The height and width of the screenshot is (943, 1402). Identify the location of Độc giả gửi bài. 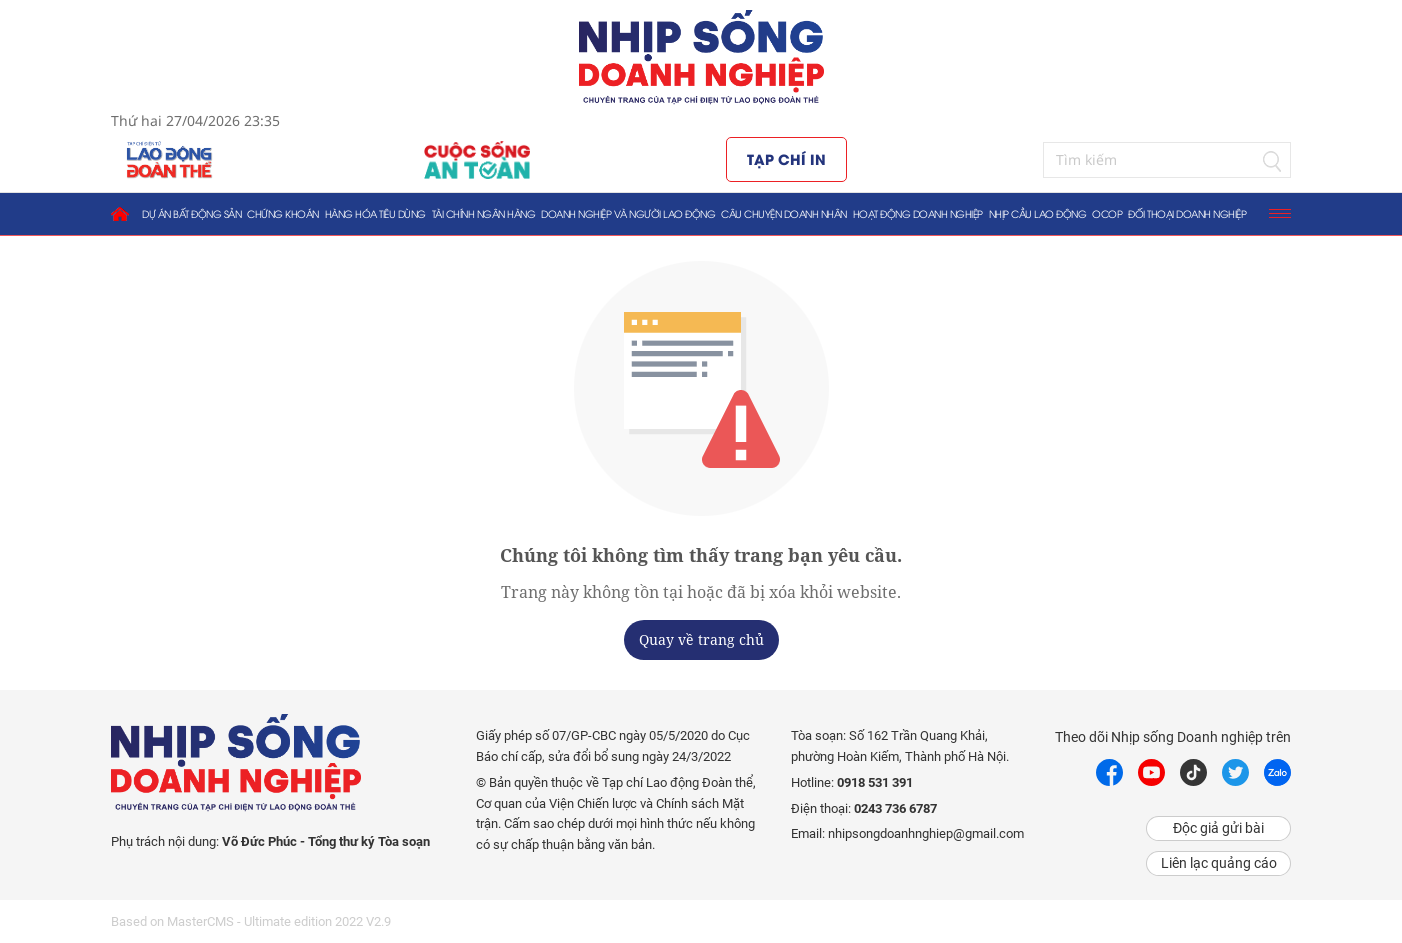
(1218, 828).